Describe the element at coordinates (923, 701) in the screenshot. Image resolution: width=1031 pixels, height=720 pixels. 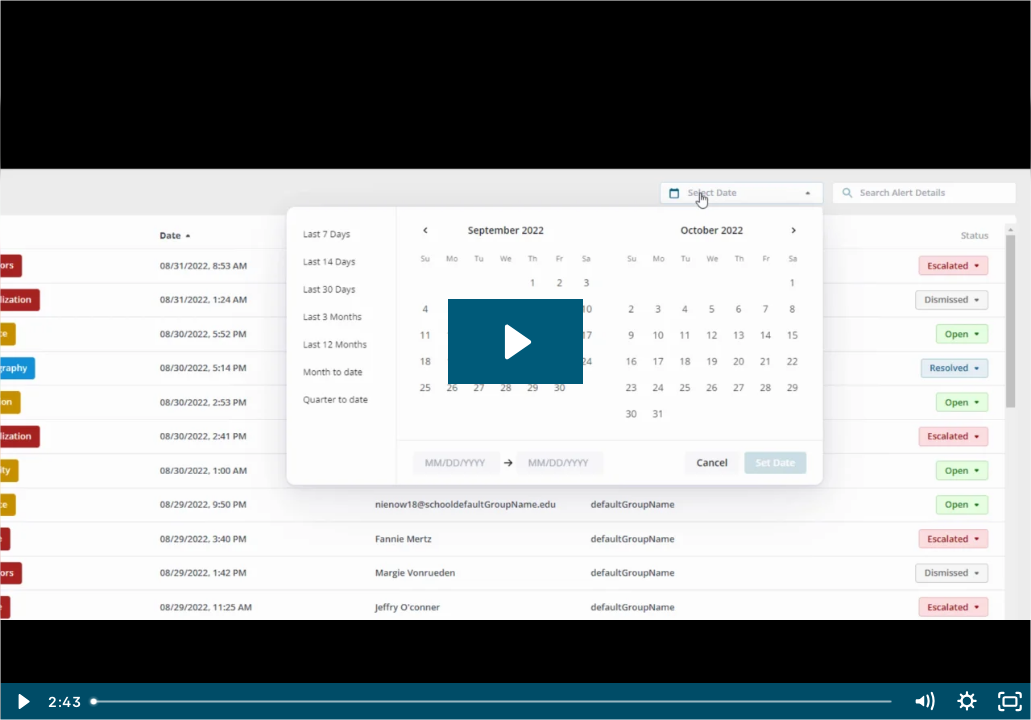
I see `[Mute]` at that location.